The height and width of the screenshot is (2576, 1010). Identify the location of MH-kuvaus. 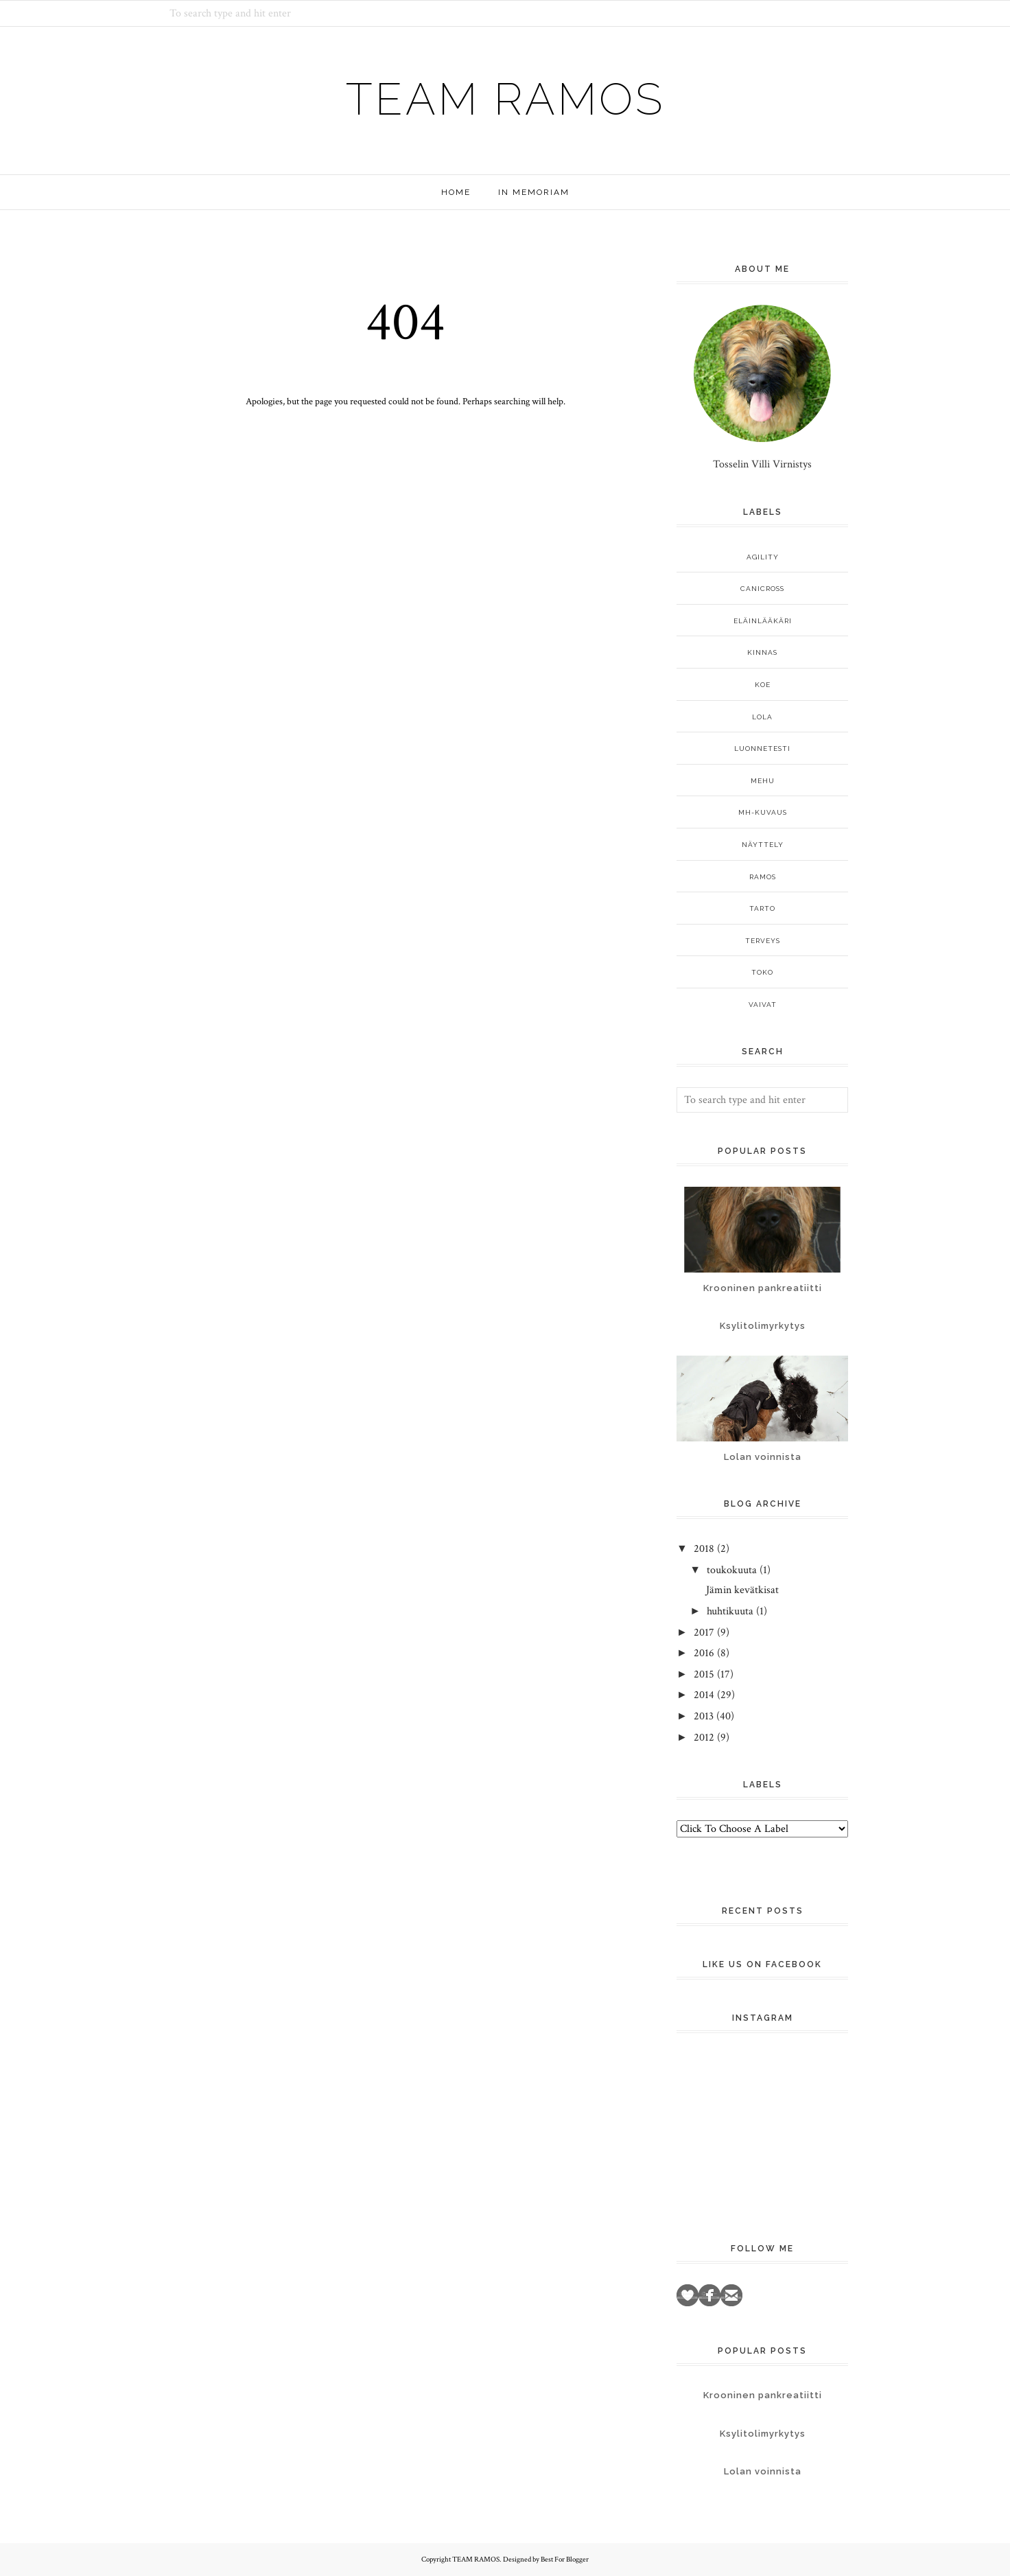
(762, 812).